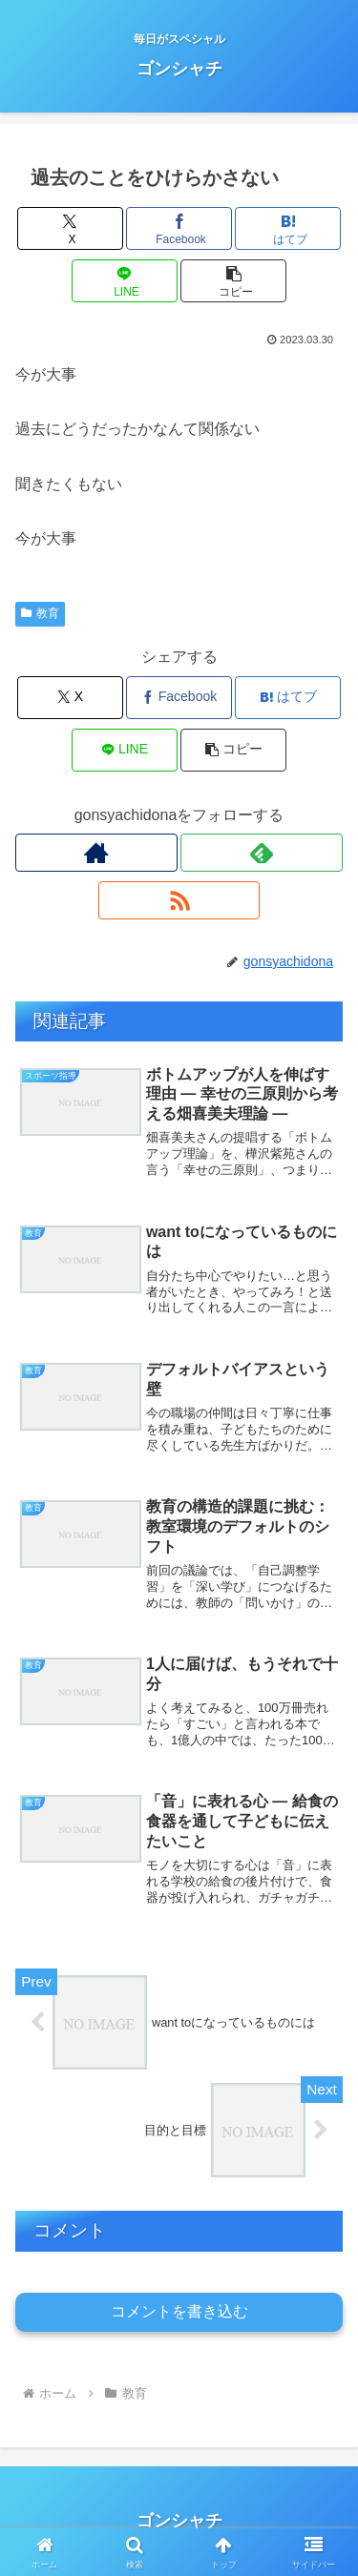  I want to click on [RSSで更新情報を購読], so click(179, 900).